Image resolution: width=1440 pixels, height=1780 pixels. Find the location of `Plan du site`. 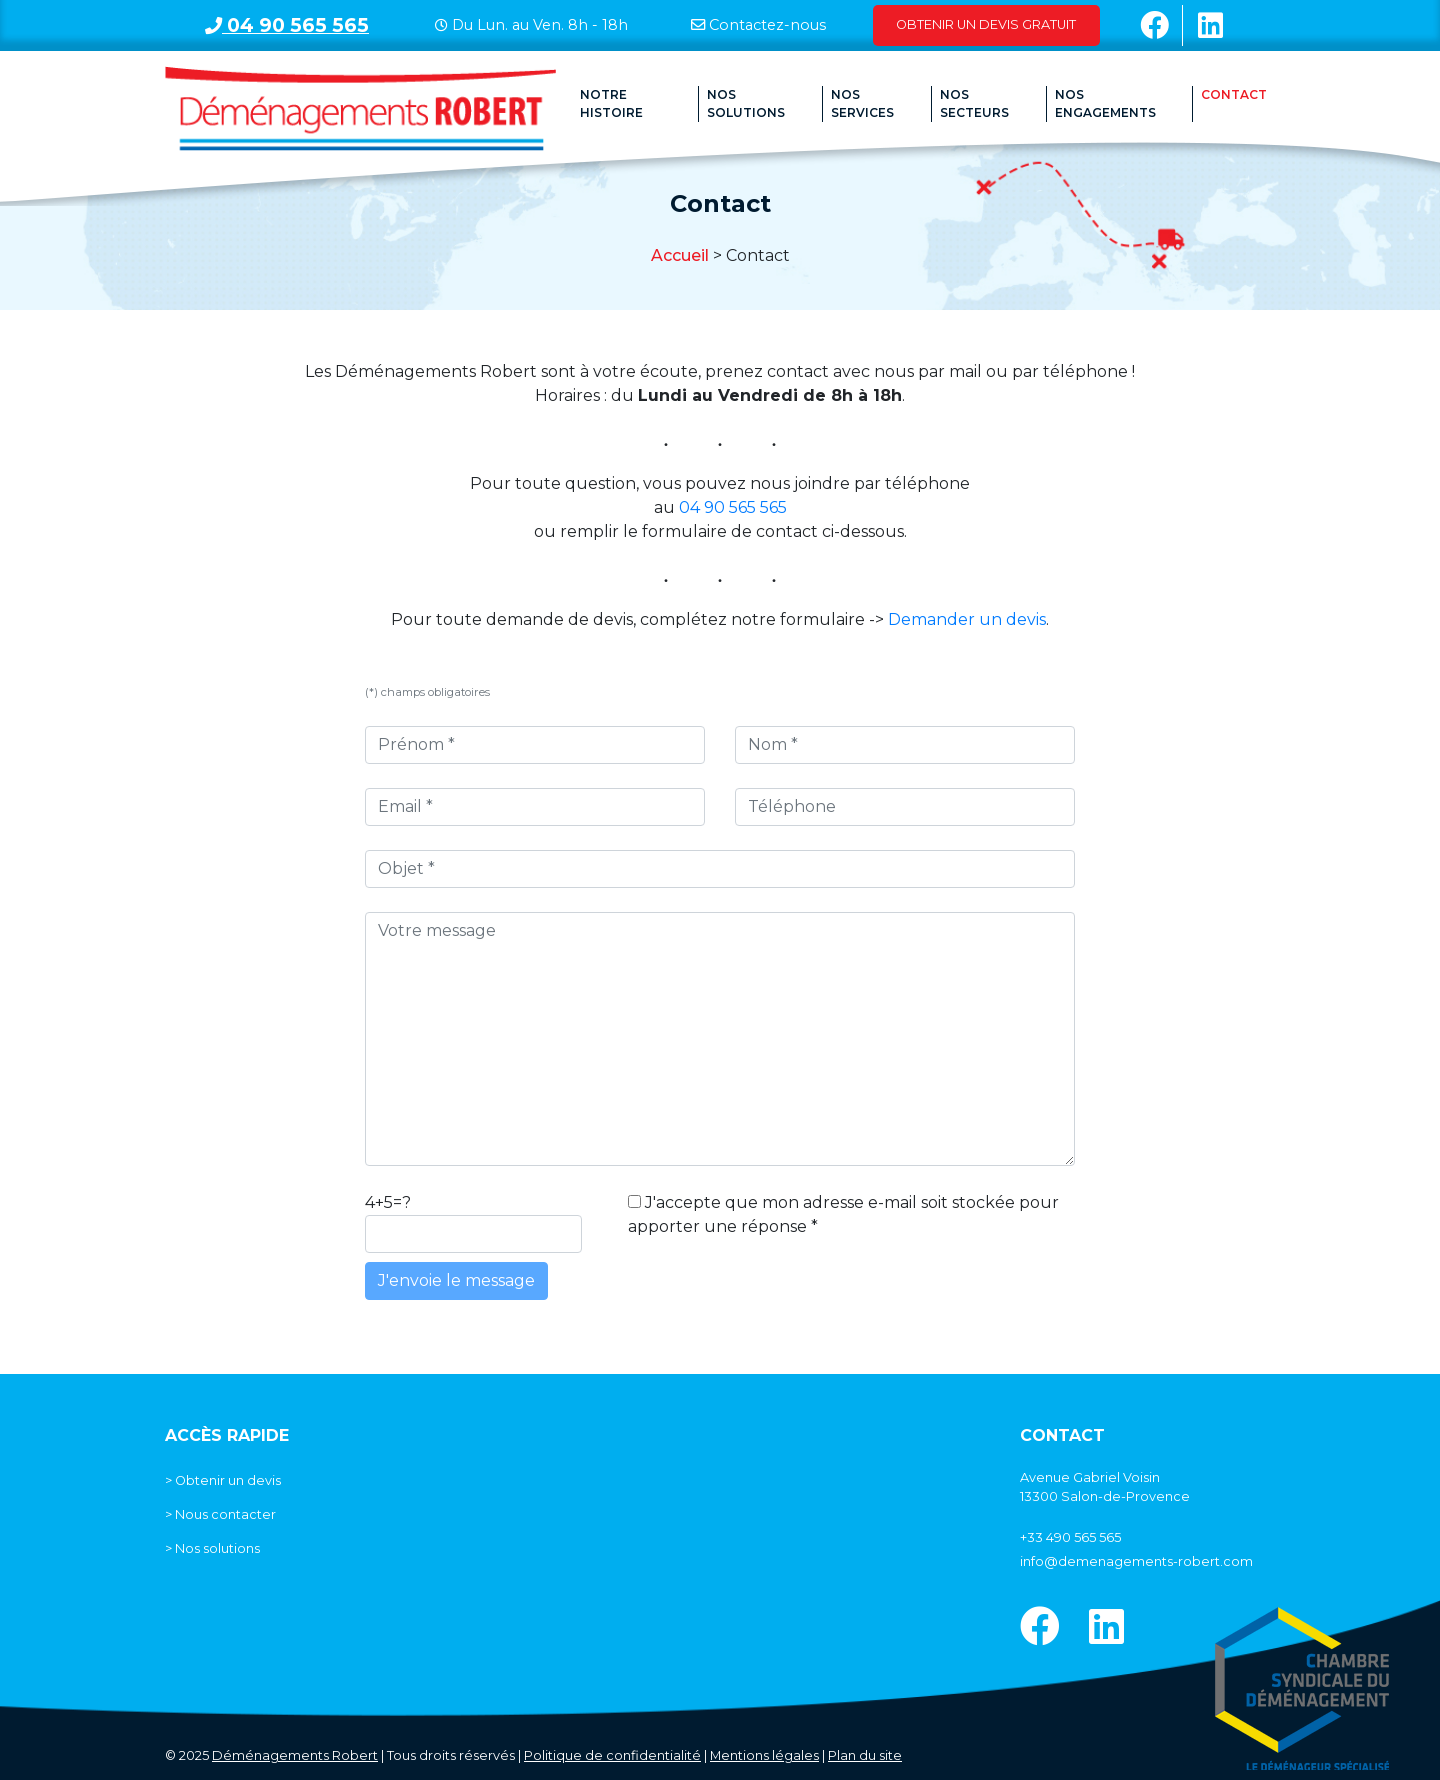

Plan du site is located at coordinates (865, 1755).